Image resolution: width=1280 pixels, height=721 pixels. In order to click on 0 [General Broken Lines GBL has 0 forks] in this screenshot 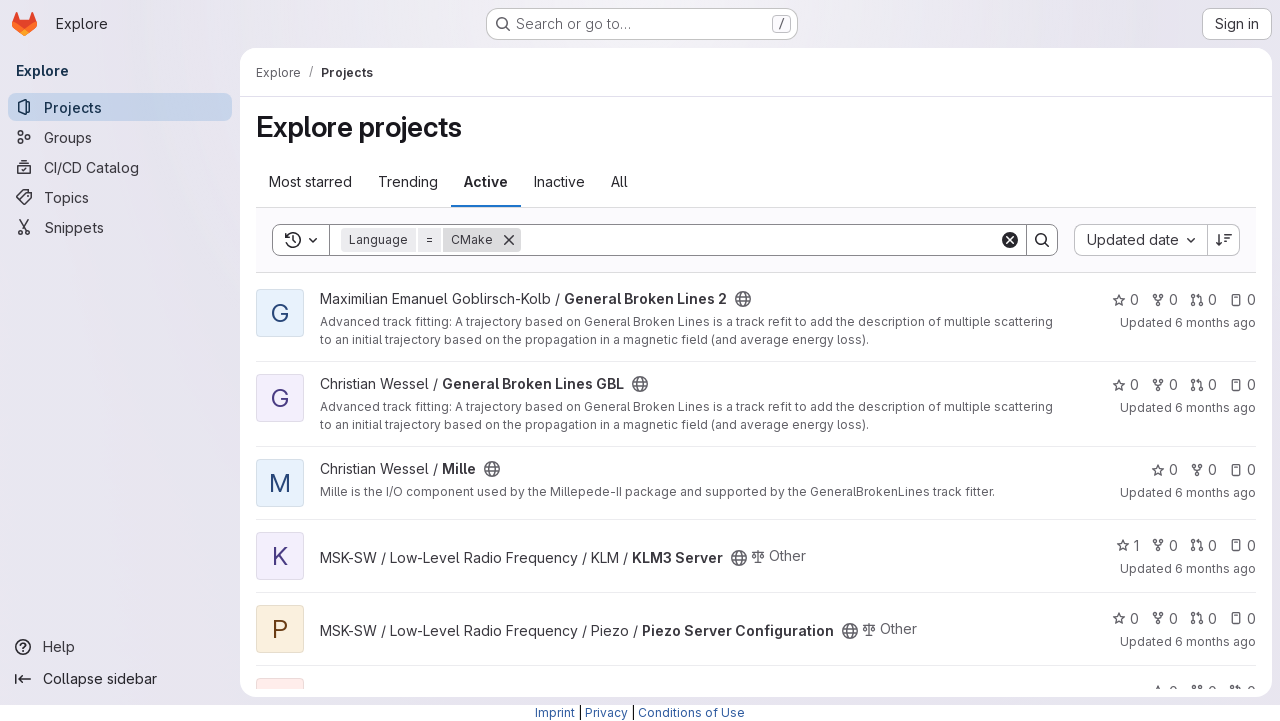, I will do `click(1164, 384)`.